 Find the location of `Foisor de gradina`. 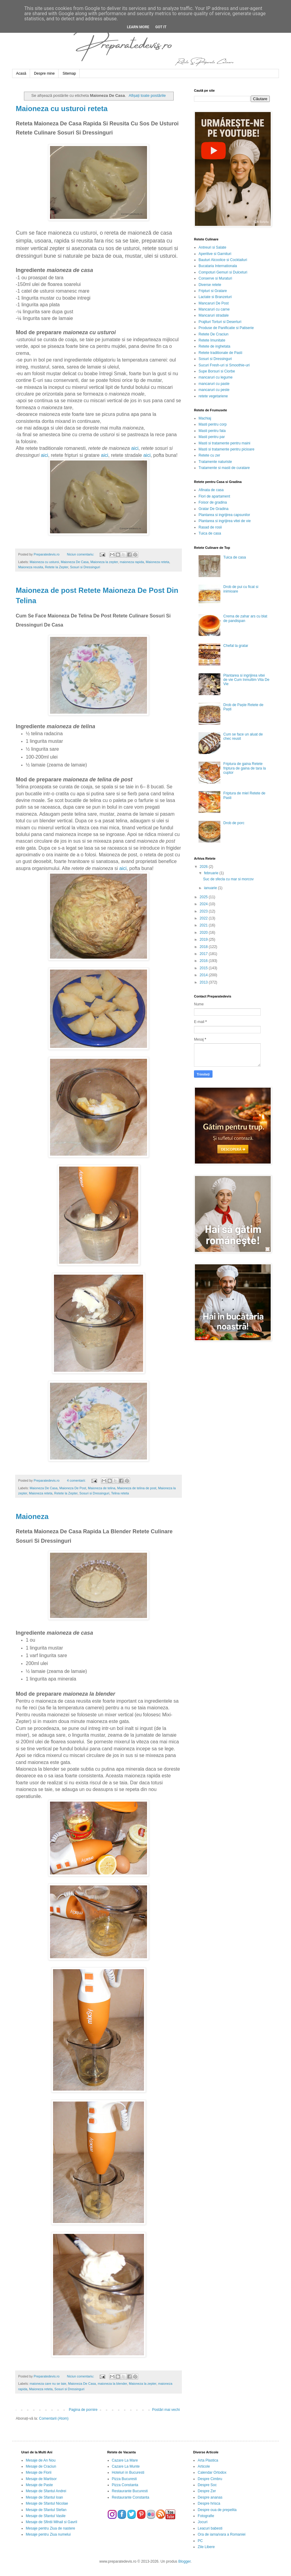

Foisor de gradina is located at coordinates (213, 502).